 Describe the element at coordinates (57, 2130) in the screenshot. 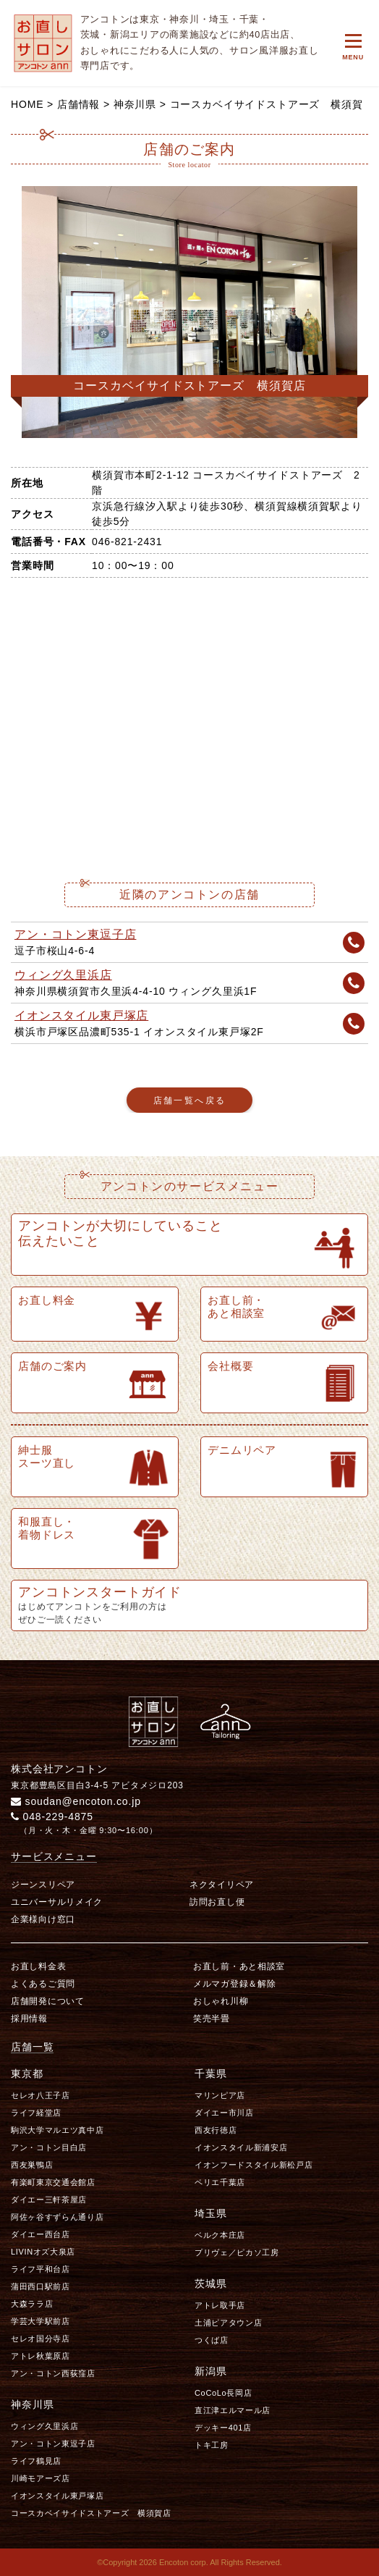

I see `駒沢大学マルエツ真中店` at that location.